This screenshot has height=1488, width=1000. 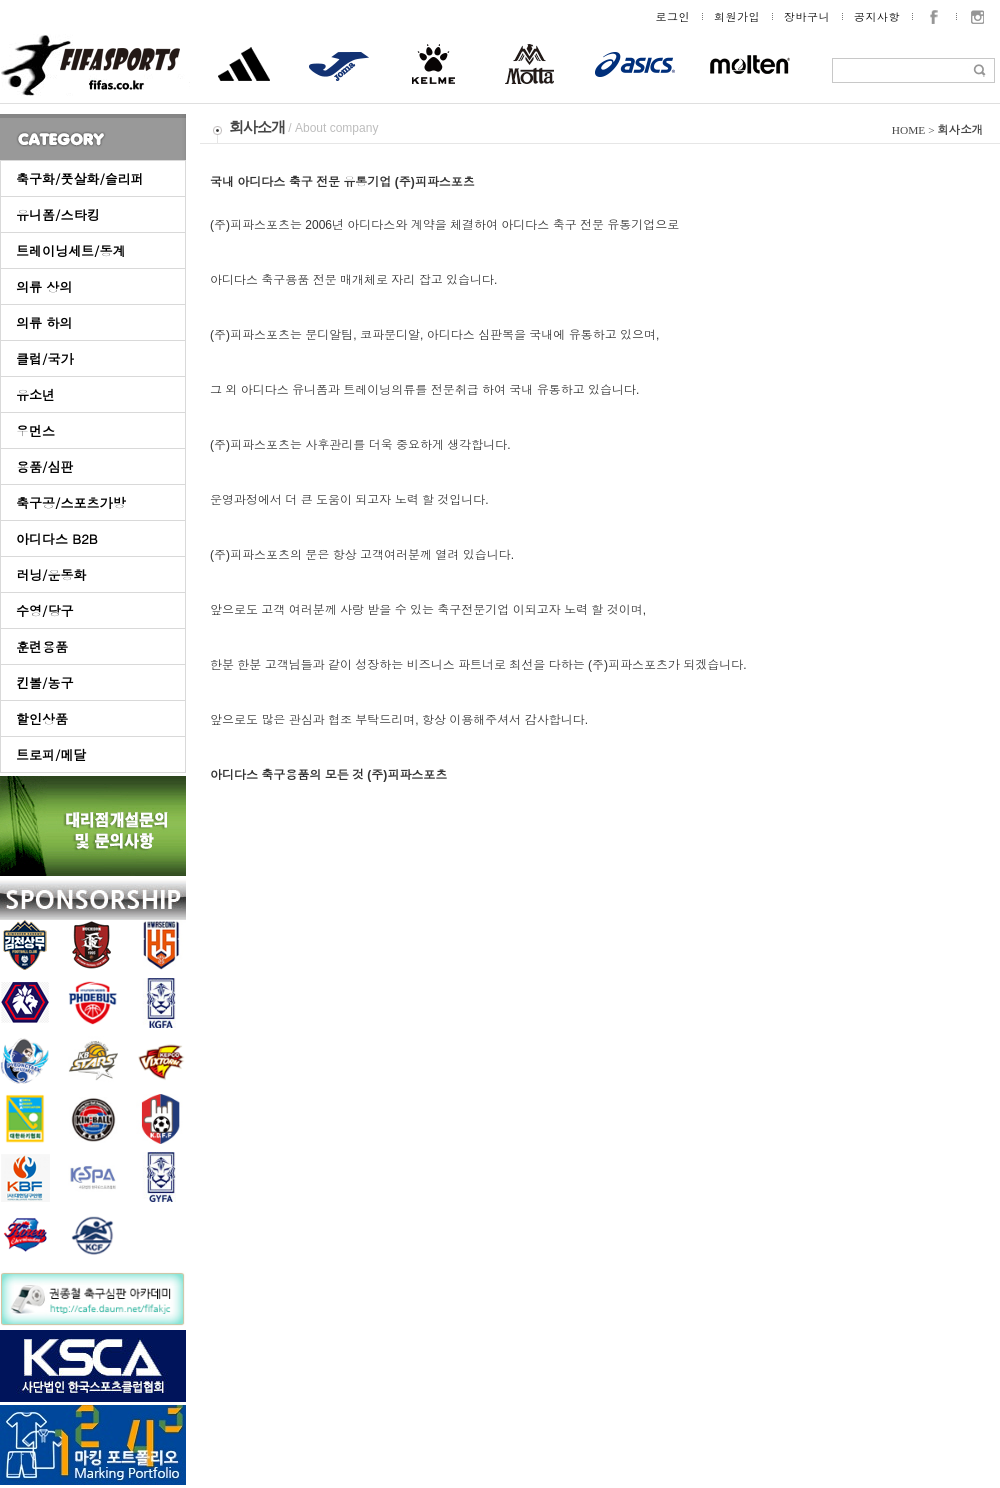 What do you see at coordinates (44, 286) in the screenshot?
I see `의류 상의` at bounding box center [44, 286].